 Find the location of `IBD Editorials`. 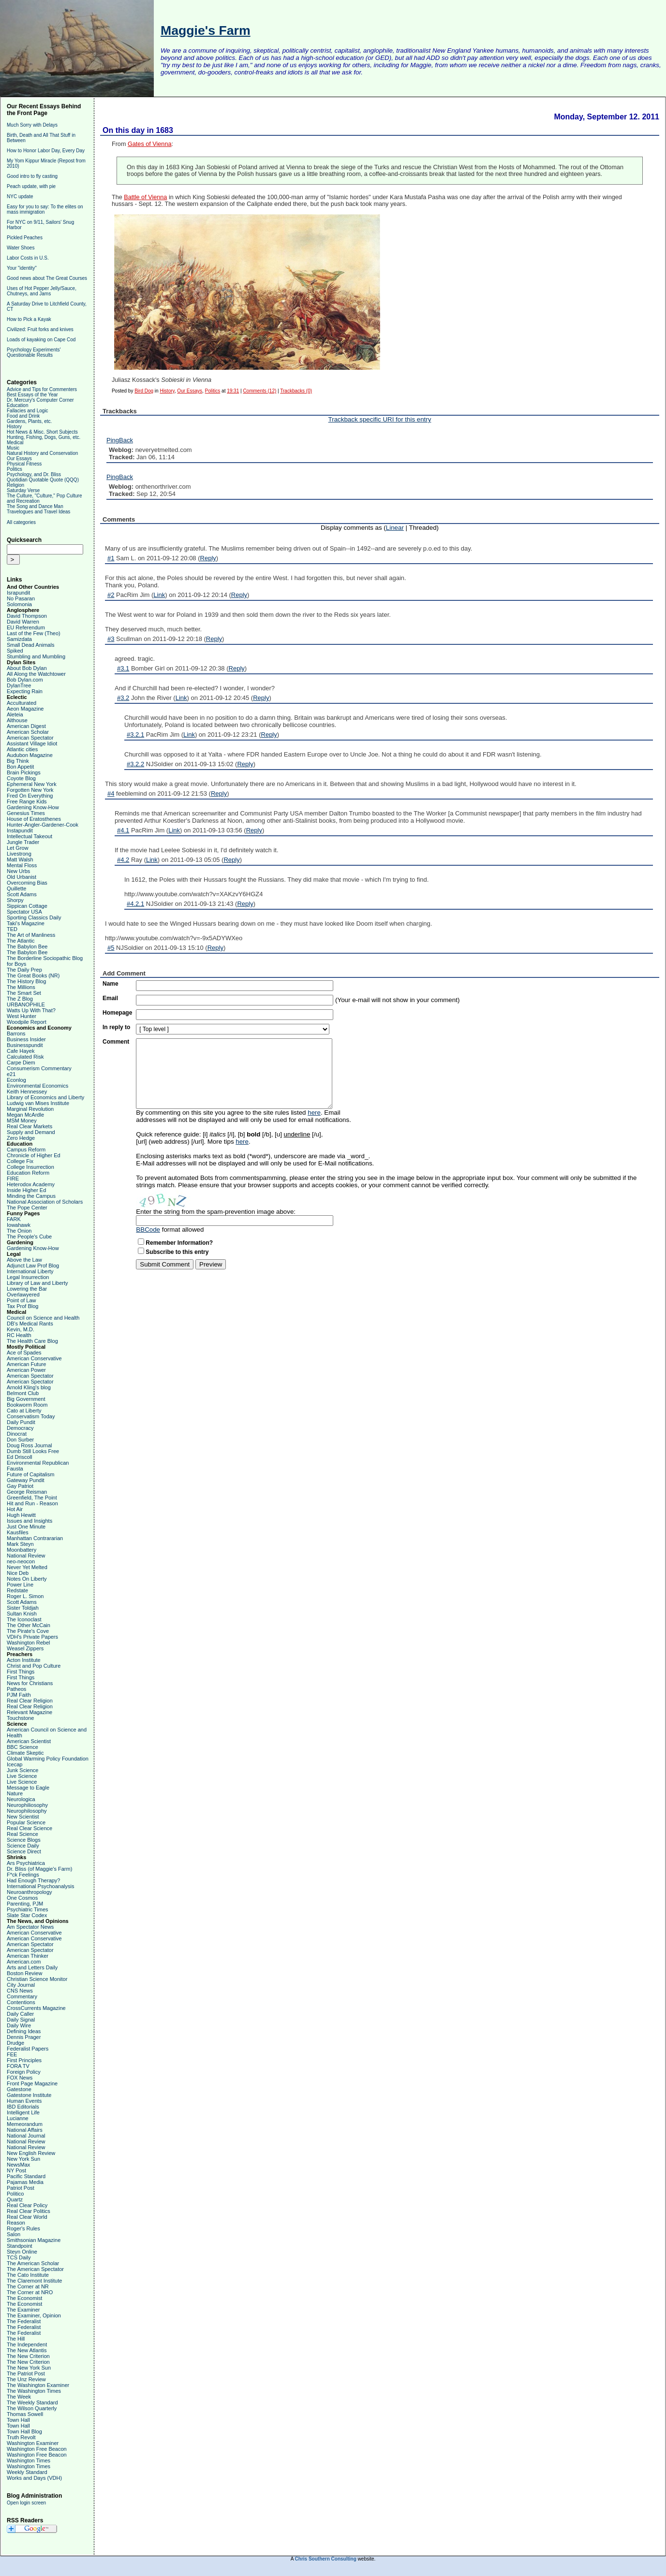

IBD Editorials is located at coordinates (23, 2107).